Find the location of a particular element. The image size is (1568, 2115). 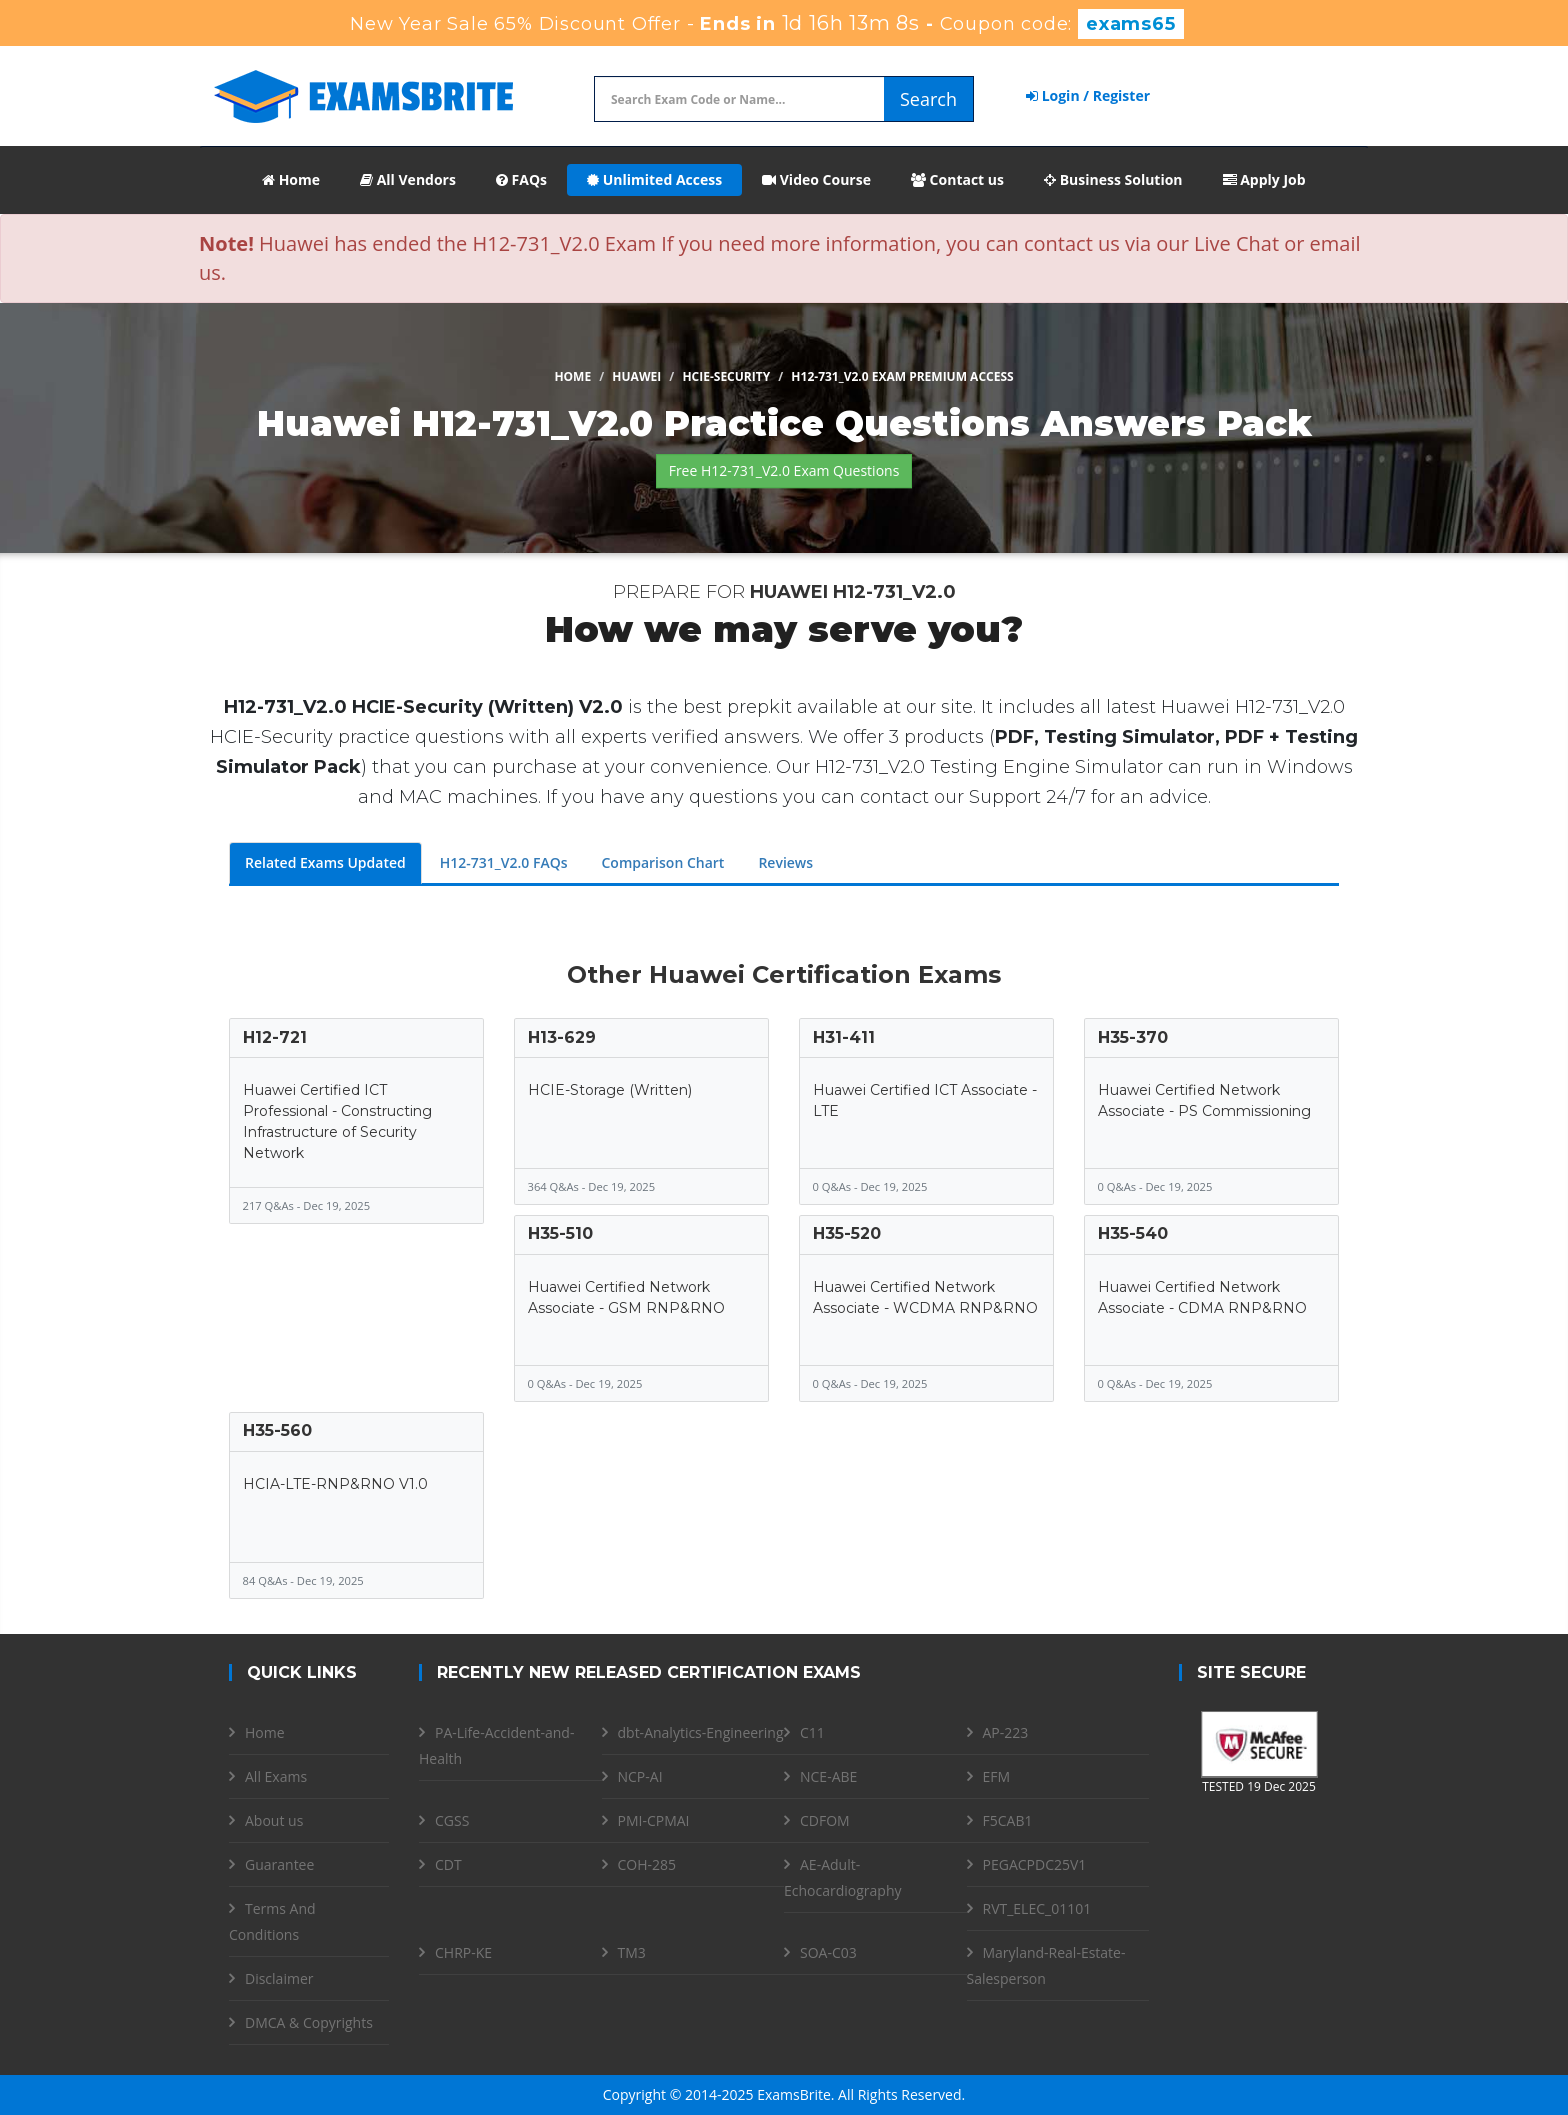

H35-560 is located at coordinates (277, 1430).